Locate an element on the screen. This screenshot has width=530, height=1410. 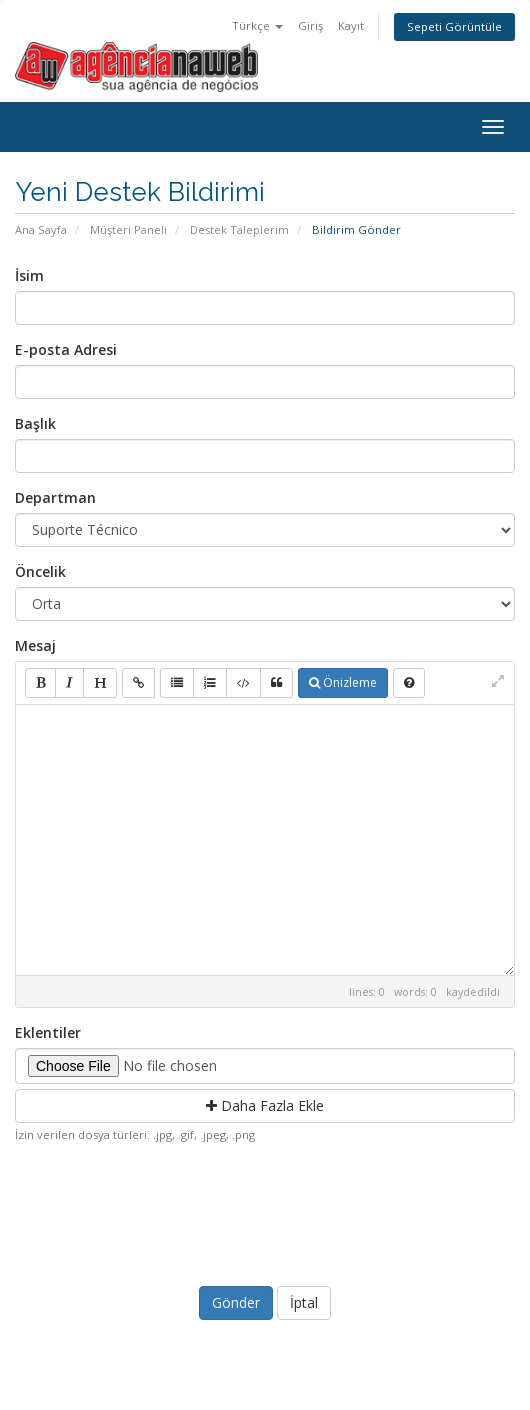
Kayıt is located at coordinates (351, 25).